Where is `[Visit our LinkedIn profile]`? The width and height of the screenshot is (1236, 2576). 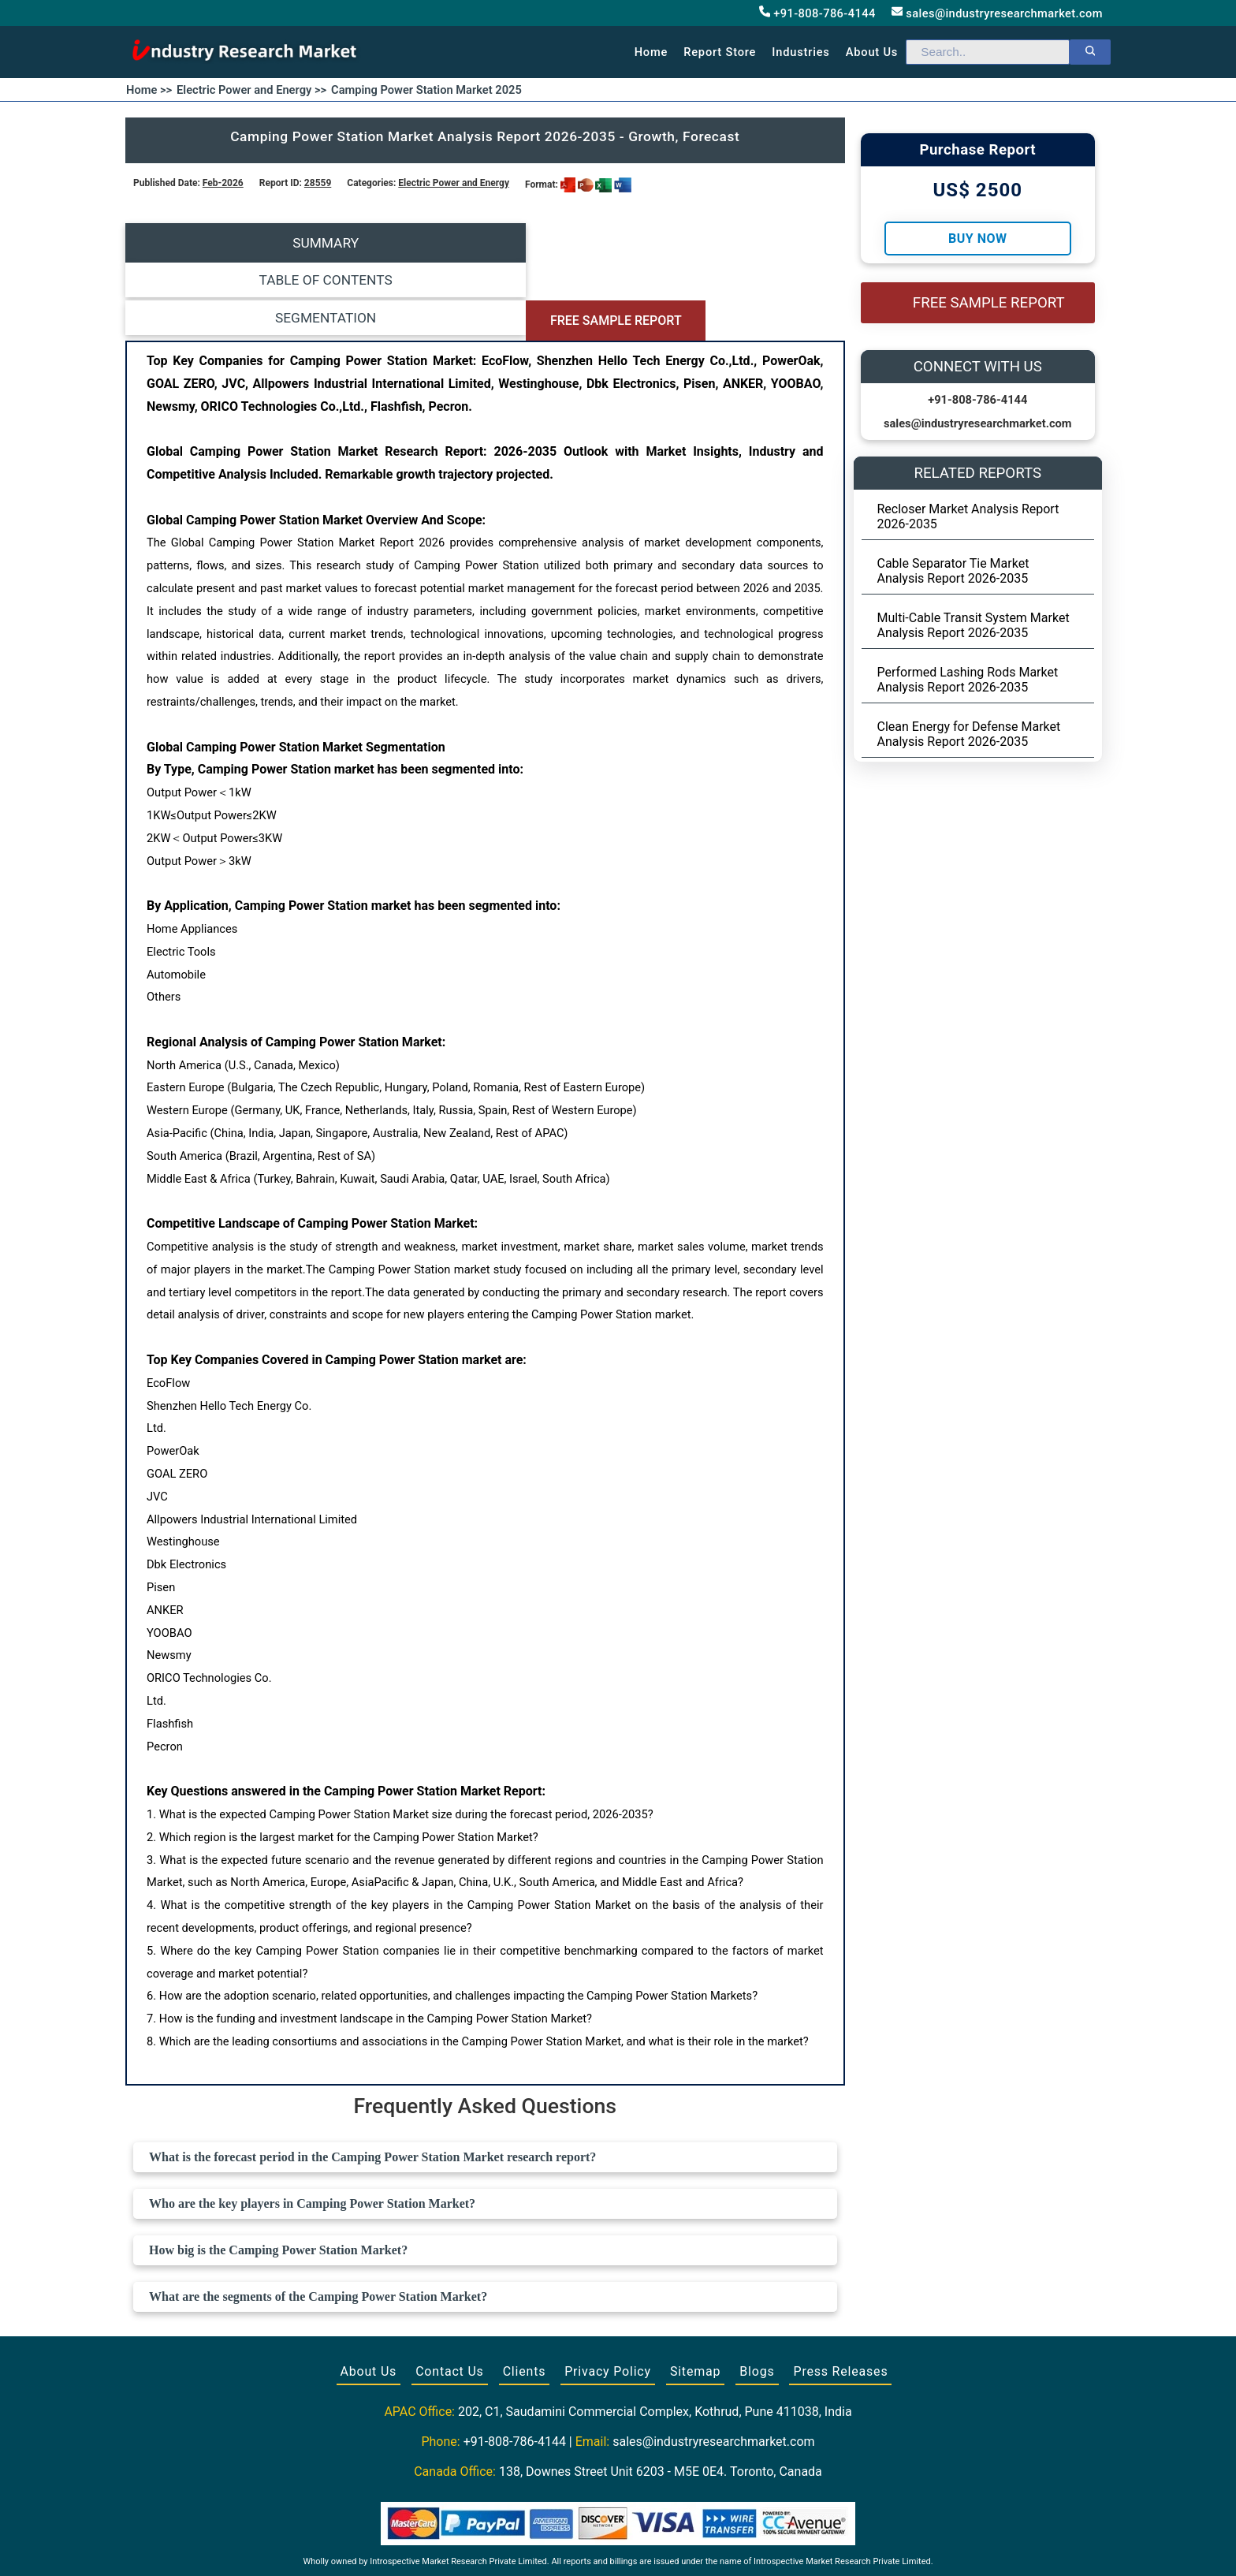
[Visit our LinkedIn profile] is located at coordinates (647, 2546).